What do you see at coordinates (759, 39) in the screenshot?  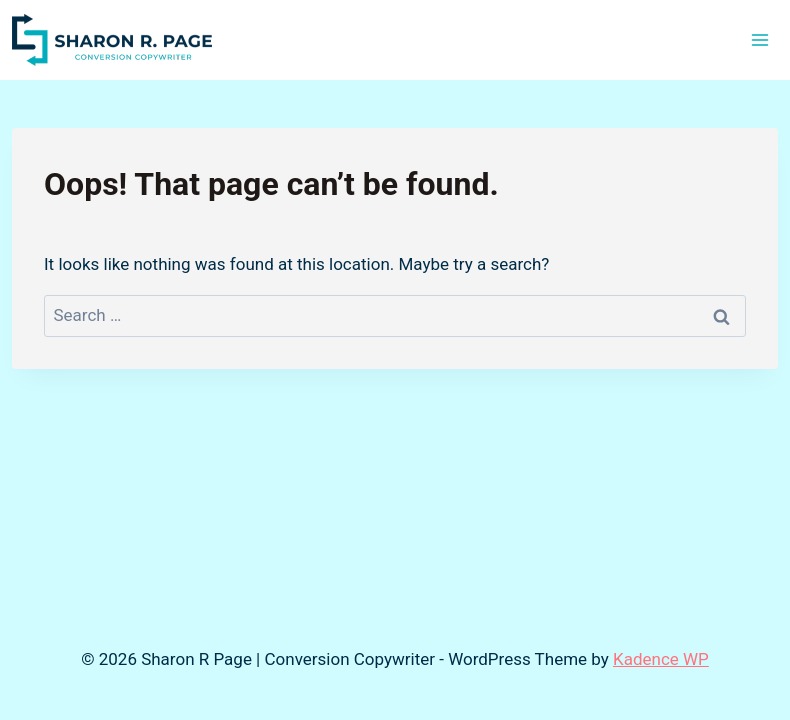 I see `[Open menu]` at bounding box center [759, 39].